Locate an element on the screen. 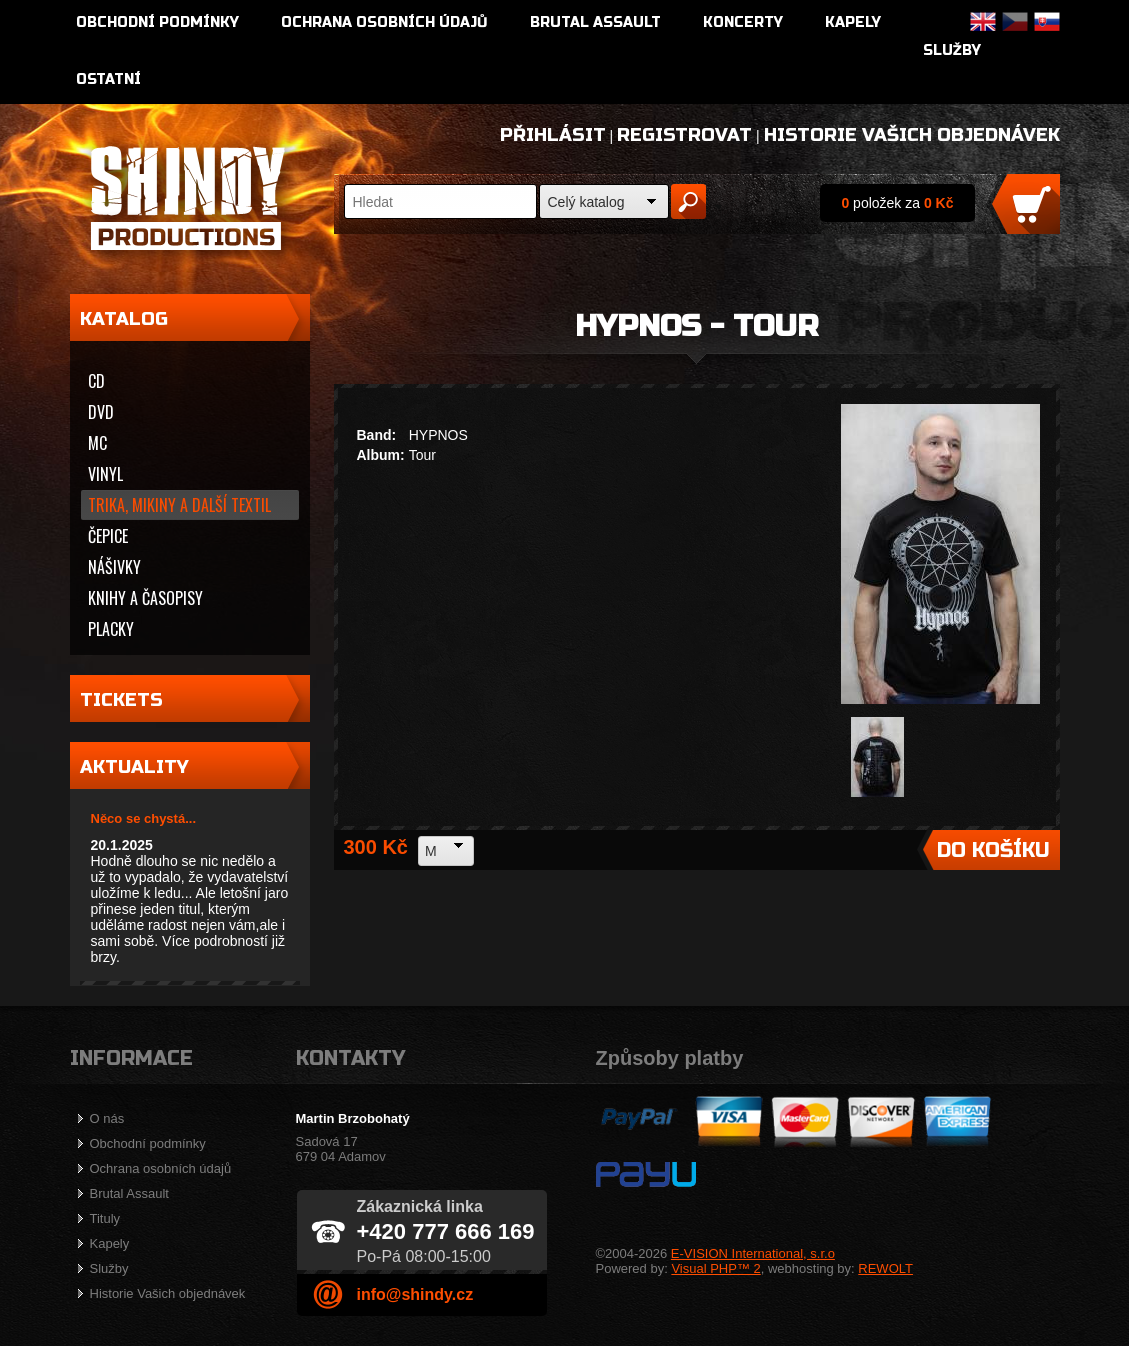 Image resolution: width=1129 pixels, height=1346 pixels. Koncerty is located at coordinates (743, 22).